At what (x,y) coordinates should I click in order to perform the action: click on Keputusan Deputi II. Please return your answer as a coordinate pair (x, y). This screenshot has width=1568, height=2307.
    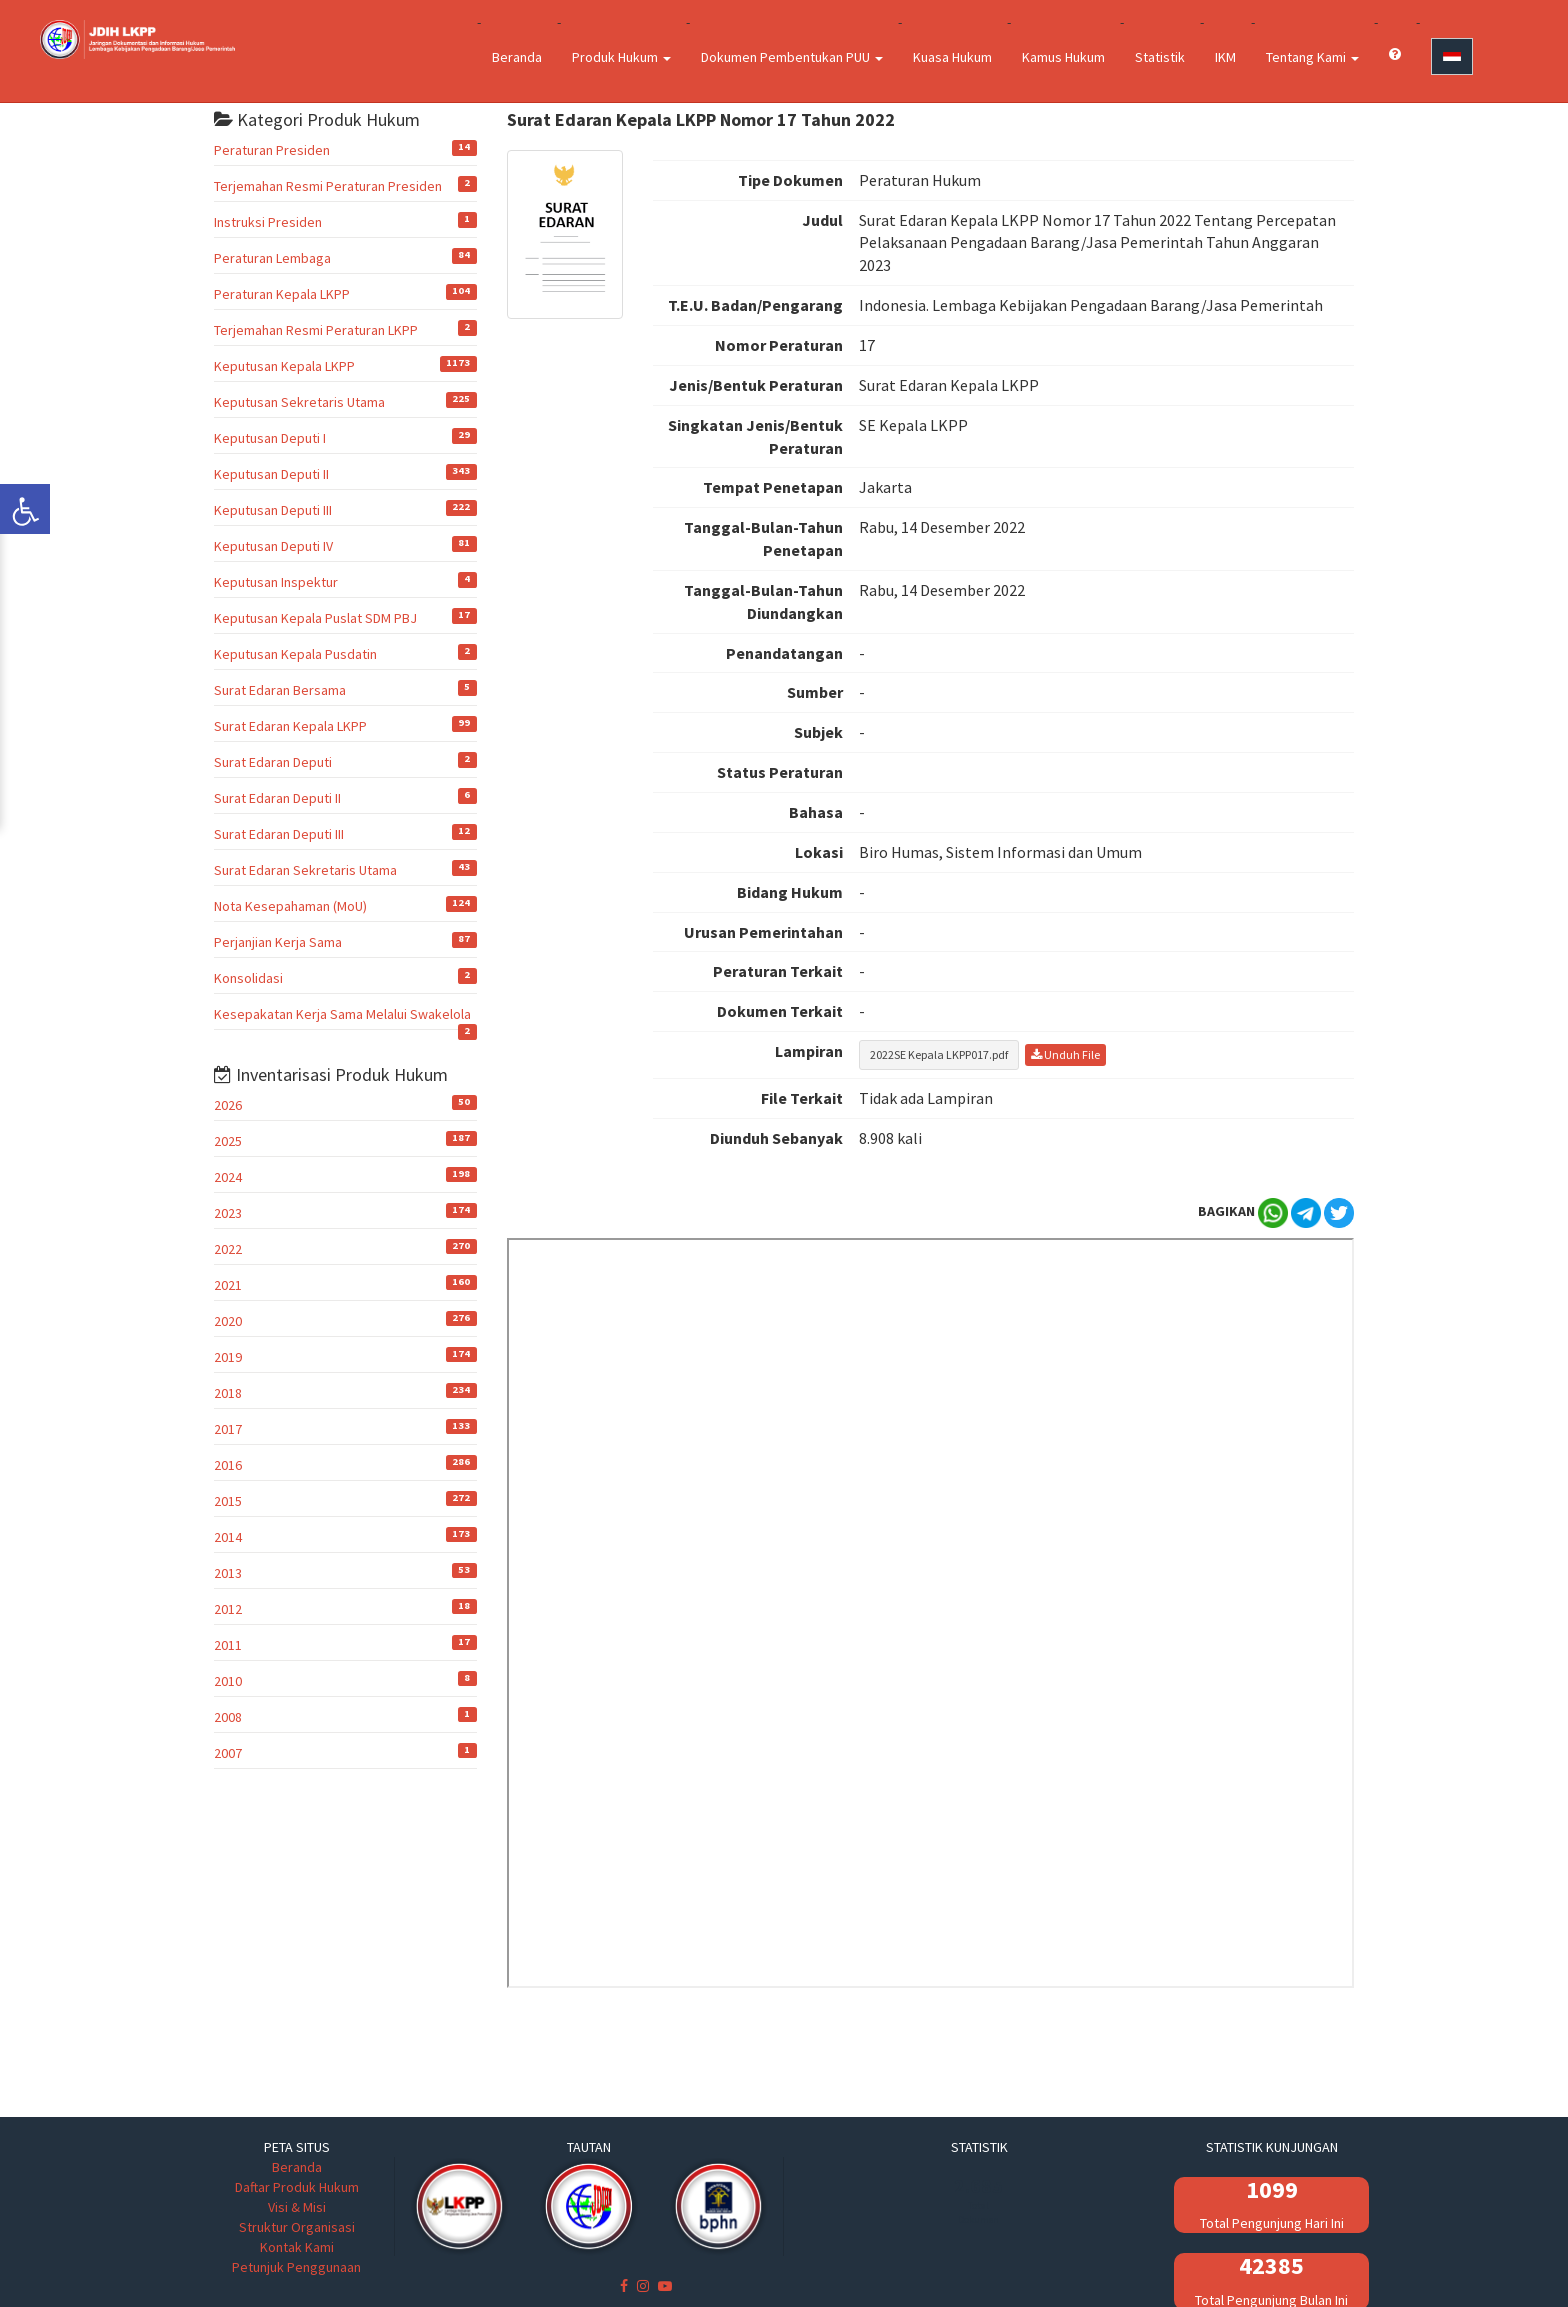
    Looking at the image, I should click on (271, 474).